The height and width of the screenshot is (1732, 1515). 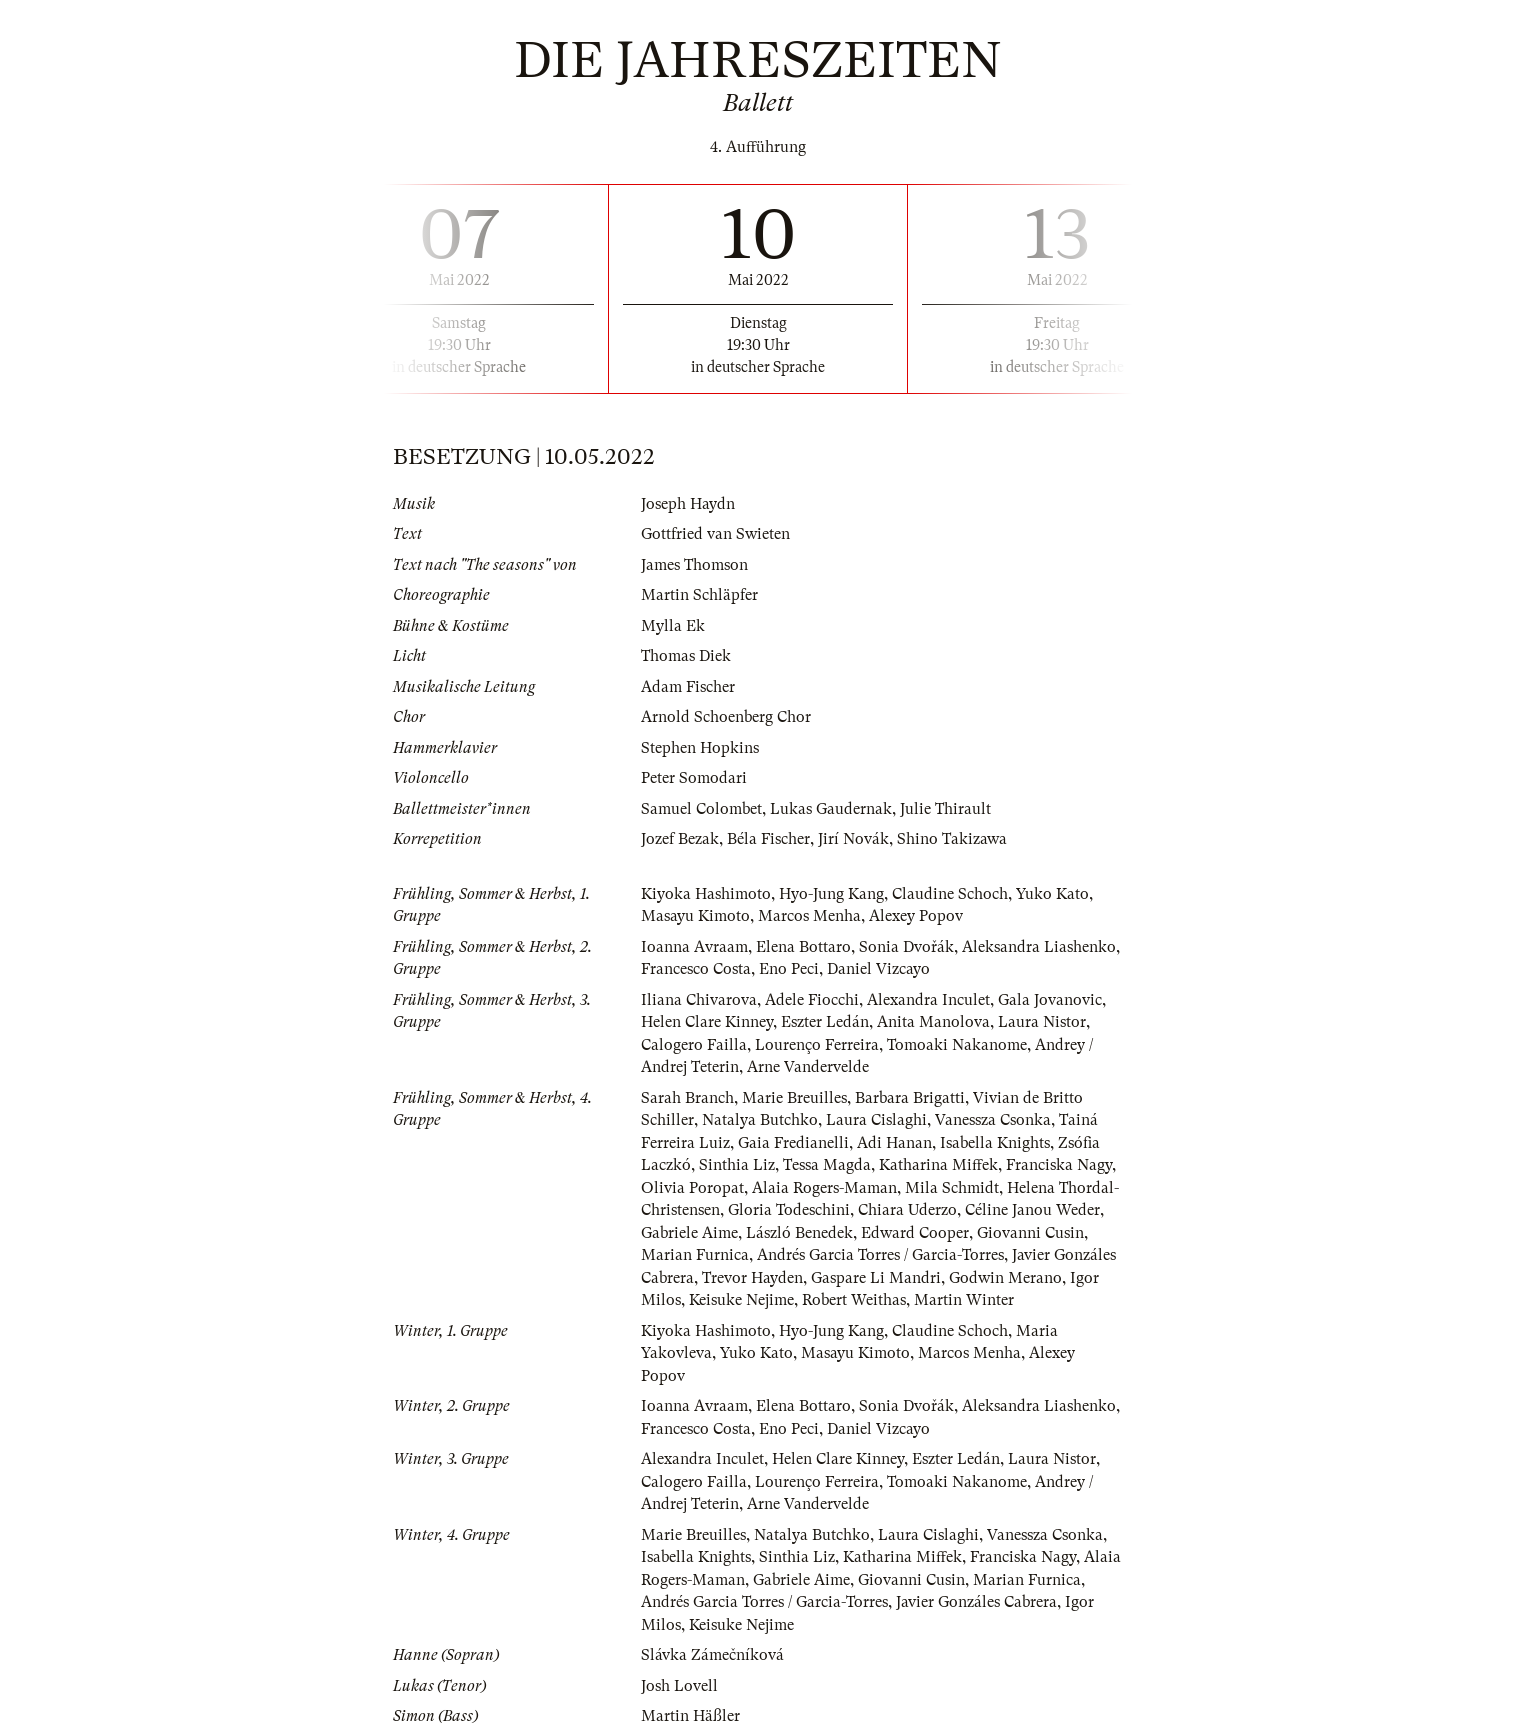 What do you see at coordinates (853, 839) in the screenshot?
I see `Jirí Novák` at bounding box center [853, 839].